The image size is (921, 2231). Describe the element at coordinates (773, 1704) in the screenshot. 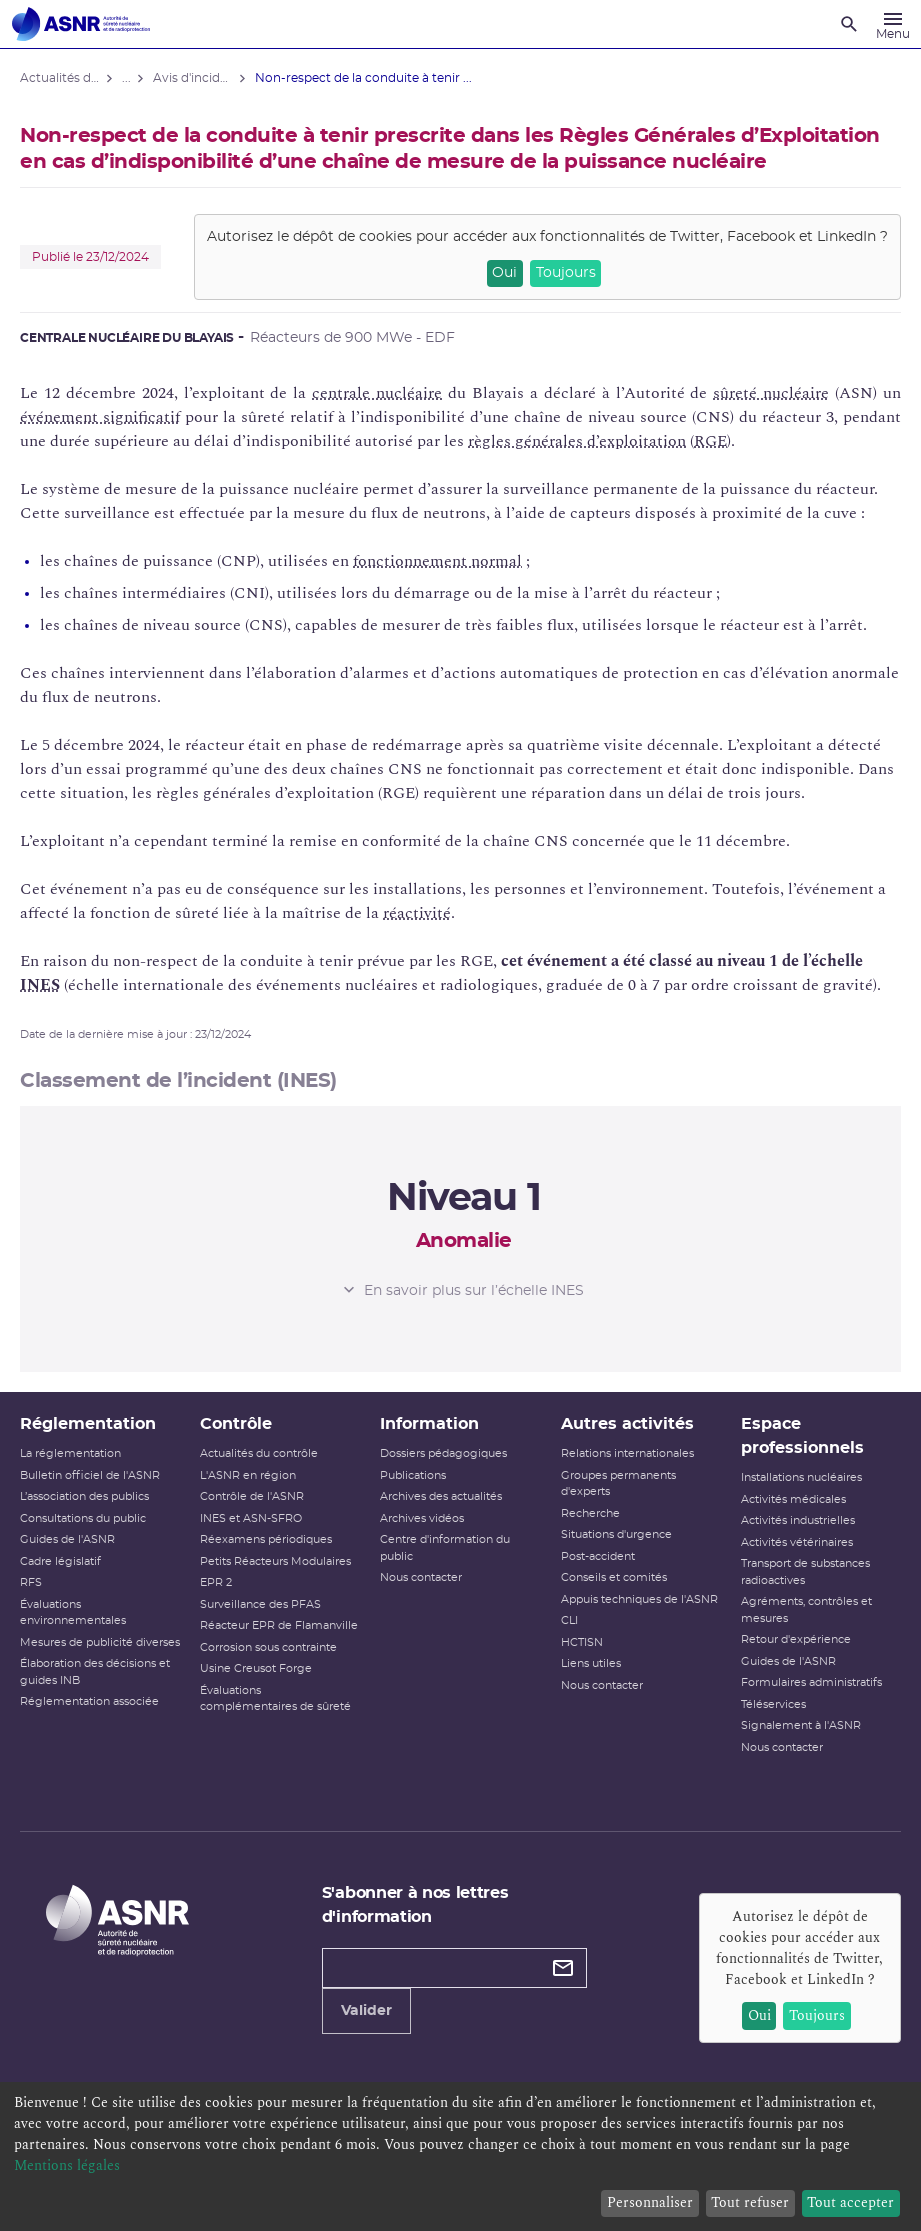

I see `Téléservices` at that location.